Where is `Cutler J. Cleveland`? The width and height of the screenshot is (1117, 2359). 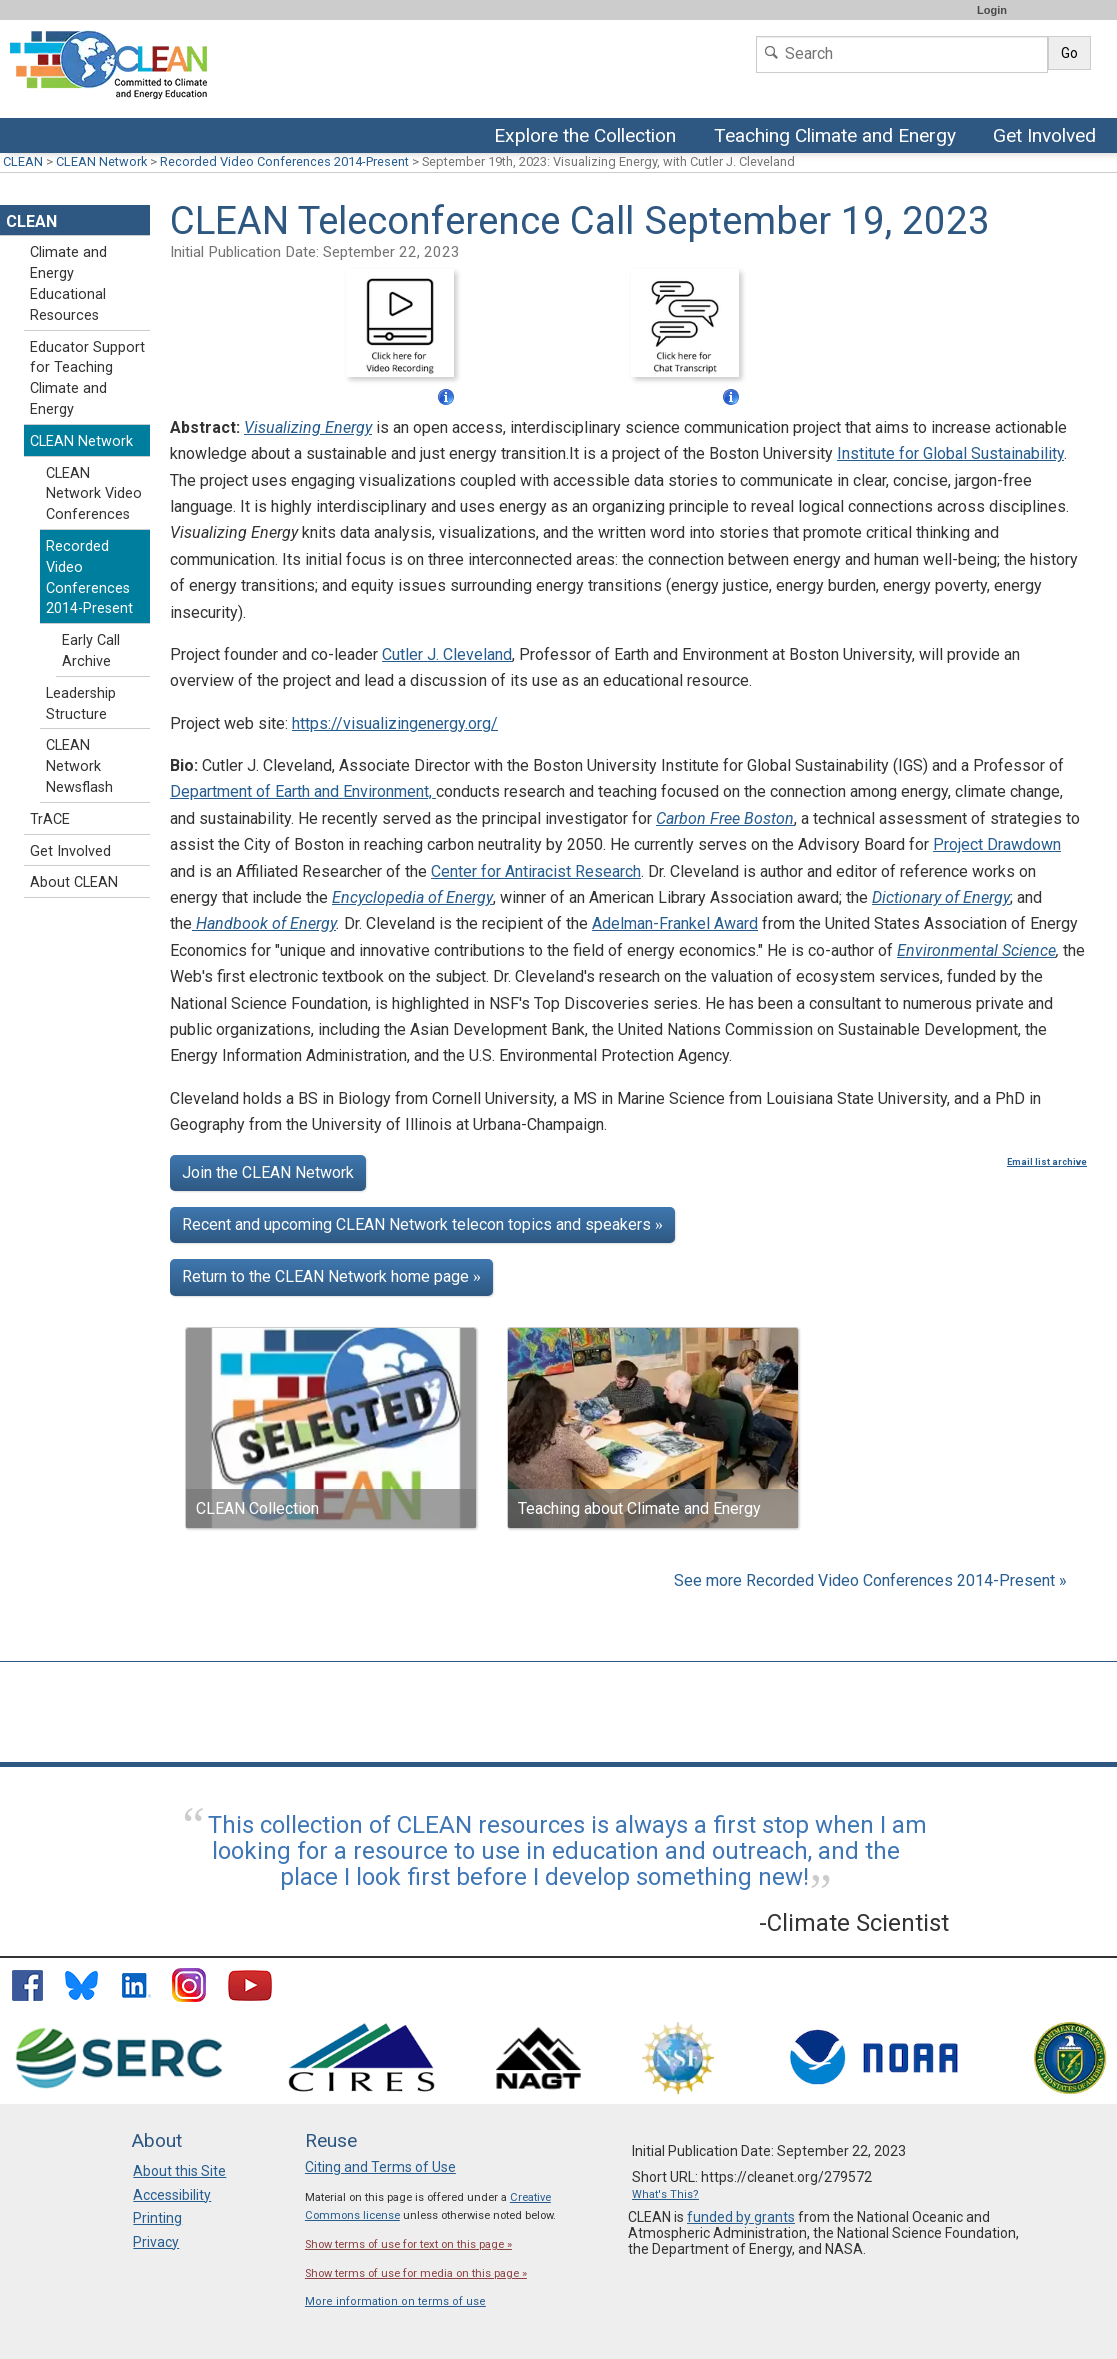 Cutler J. Cleveland is located at coordinates (447, 654).